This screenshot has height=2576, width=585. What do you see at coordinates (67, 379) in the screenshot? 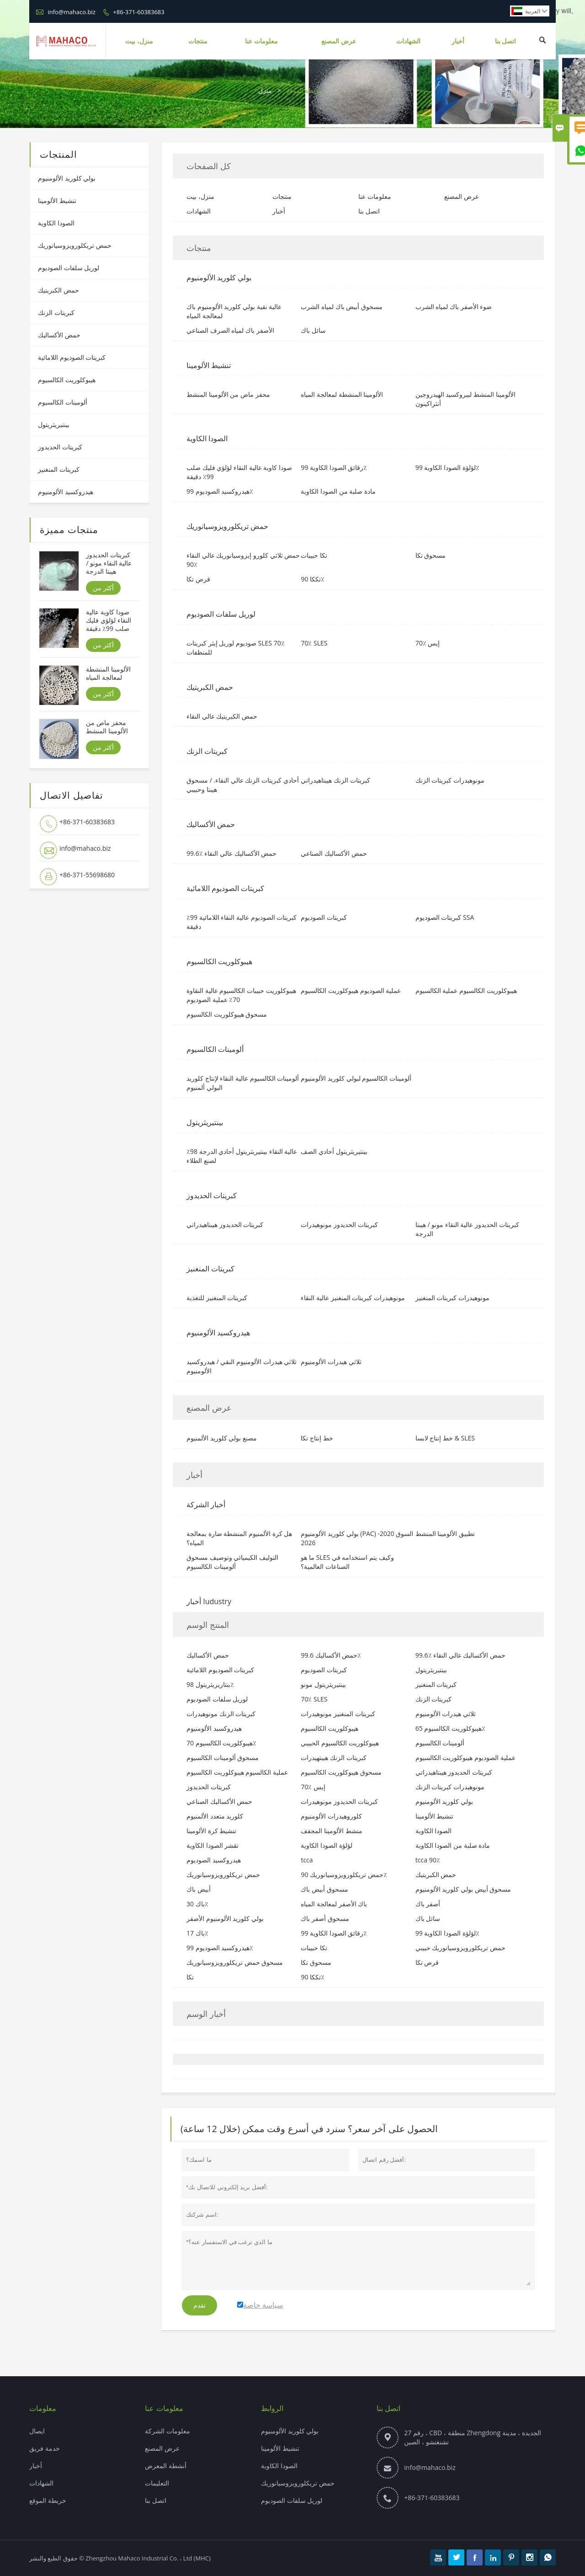
I see `هيبوكلوريت الكالسيوم` at bounding box center [67, 379].